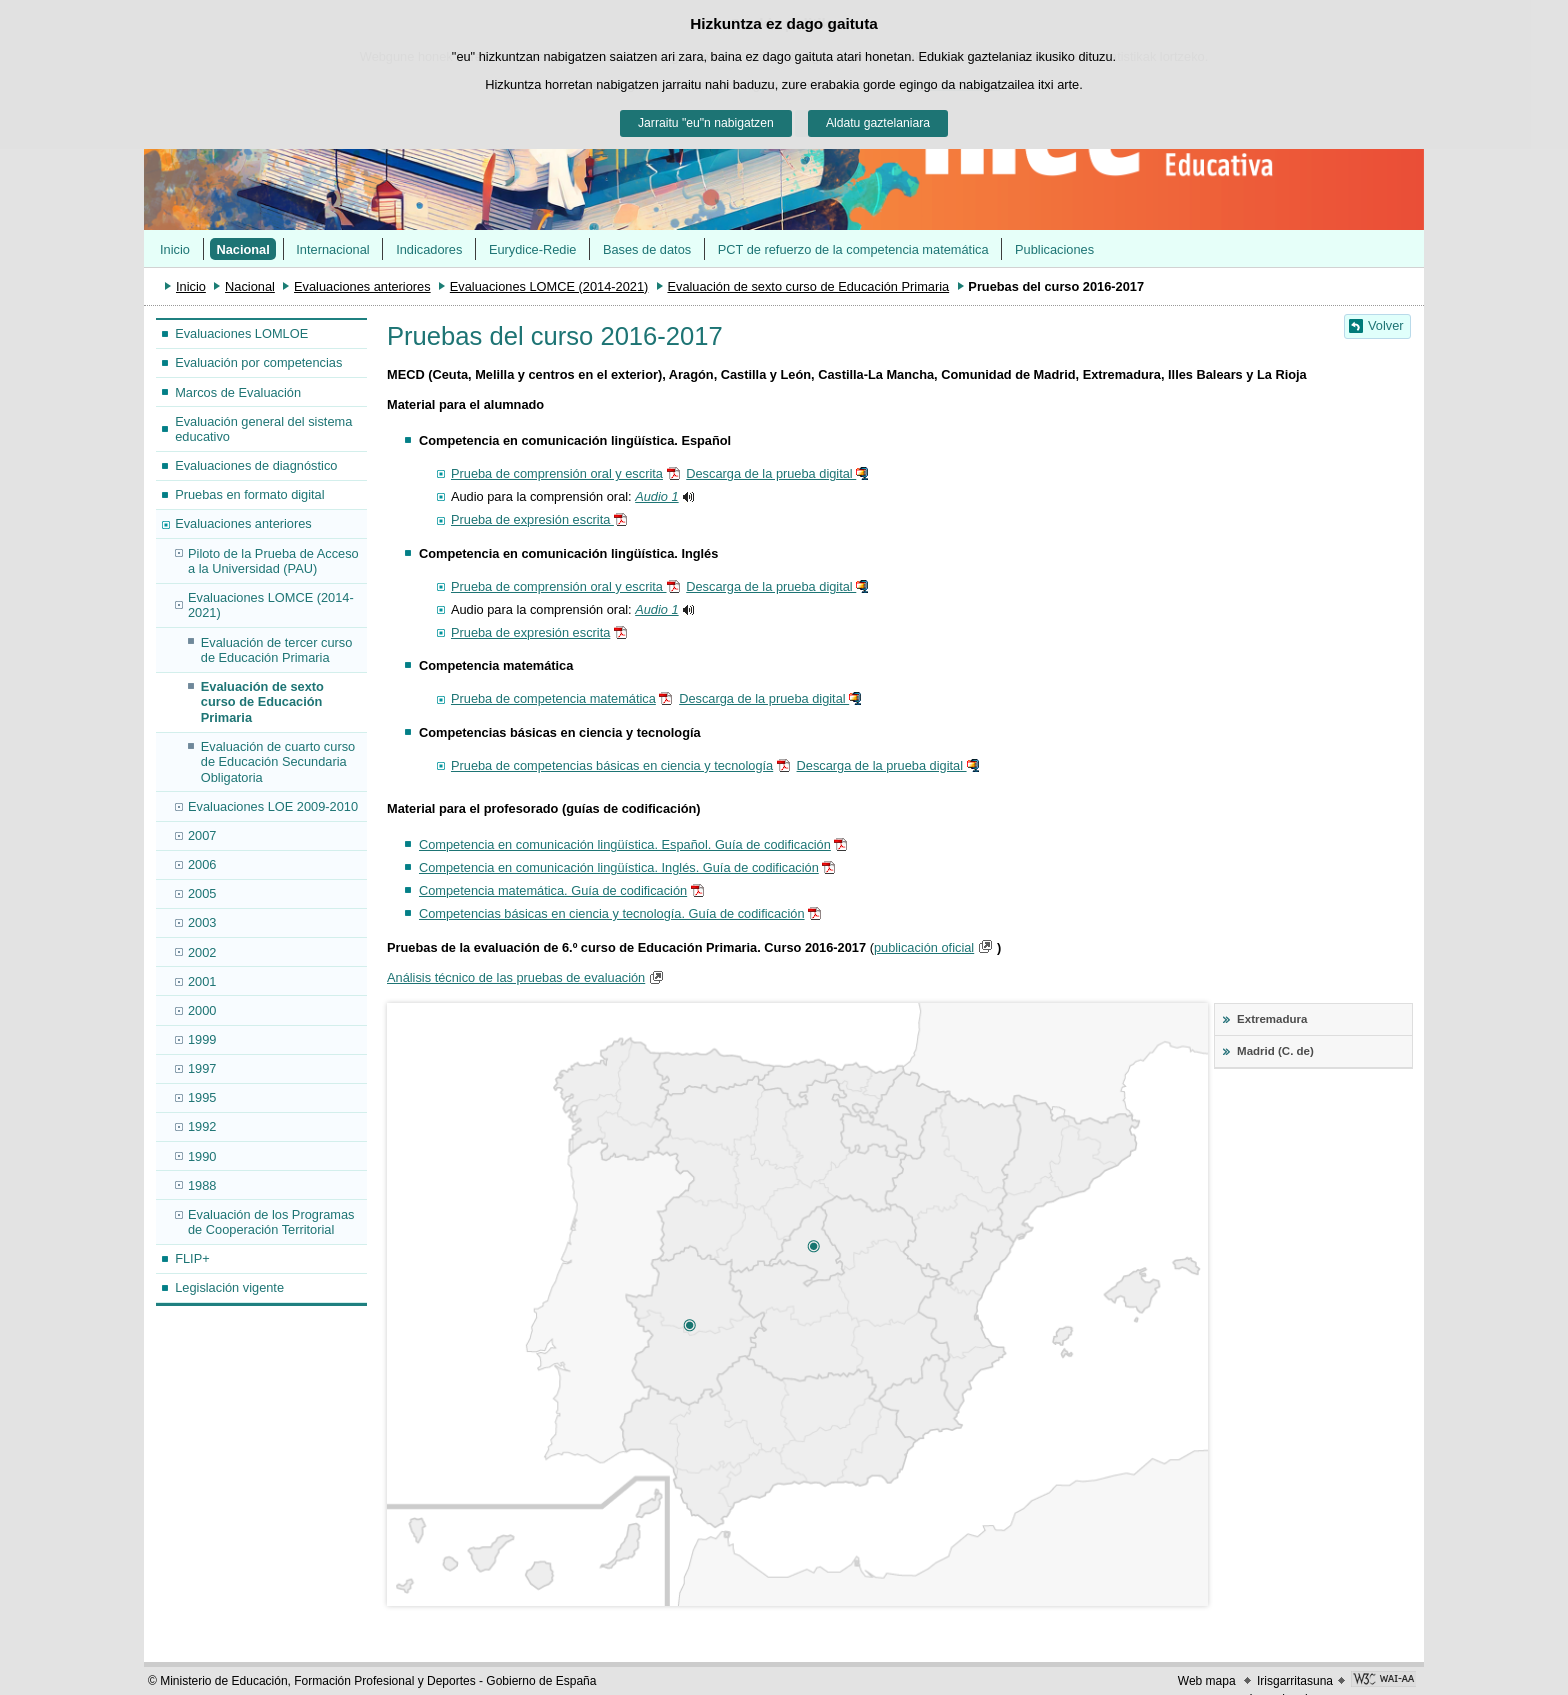  I want to click on Prueba de competencia matemática, so click(553, 698).